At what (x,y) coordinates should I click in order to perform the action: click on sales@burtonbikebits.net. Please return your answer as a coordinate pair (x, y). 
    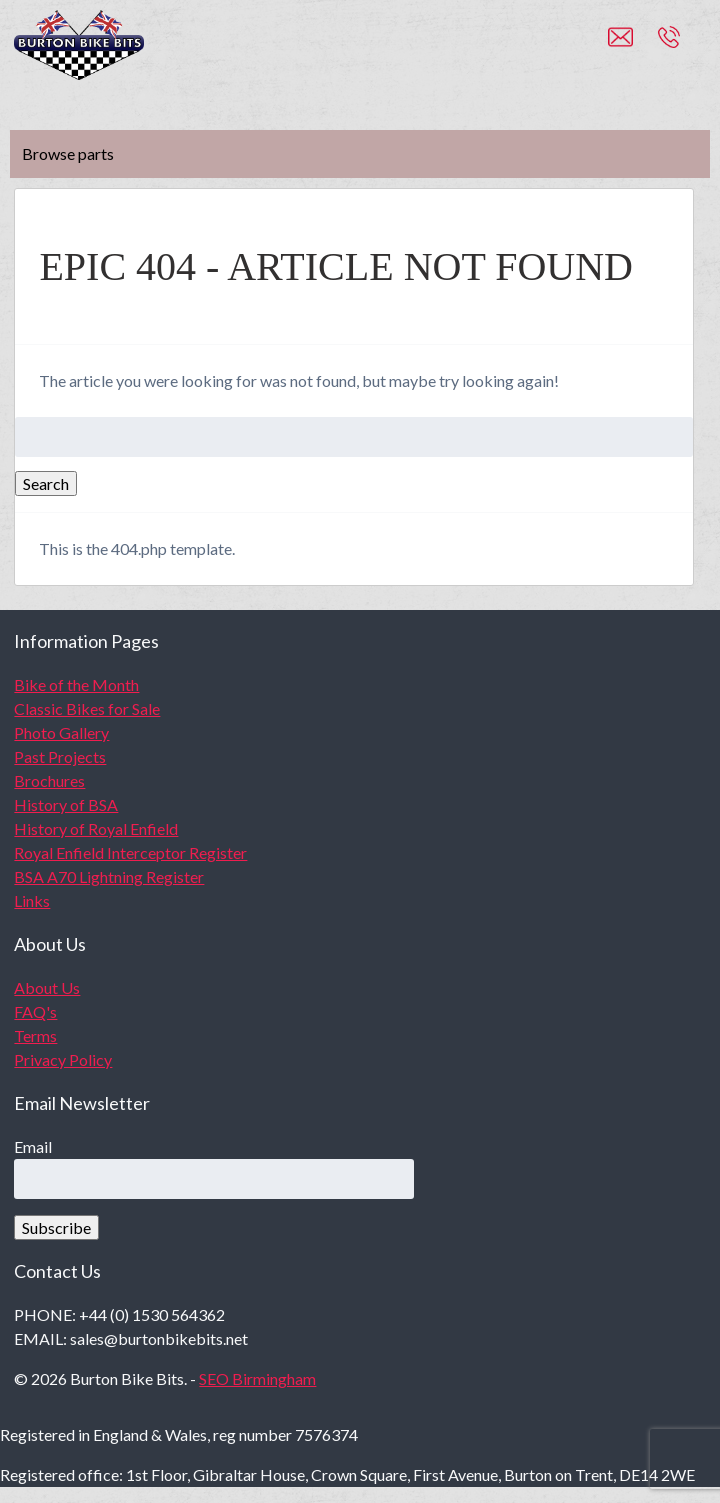
    Looking at the image, I should click on (633, 46).